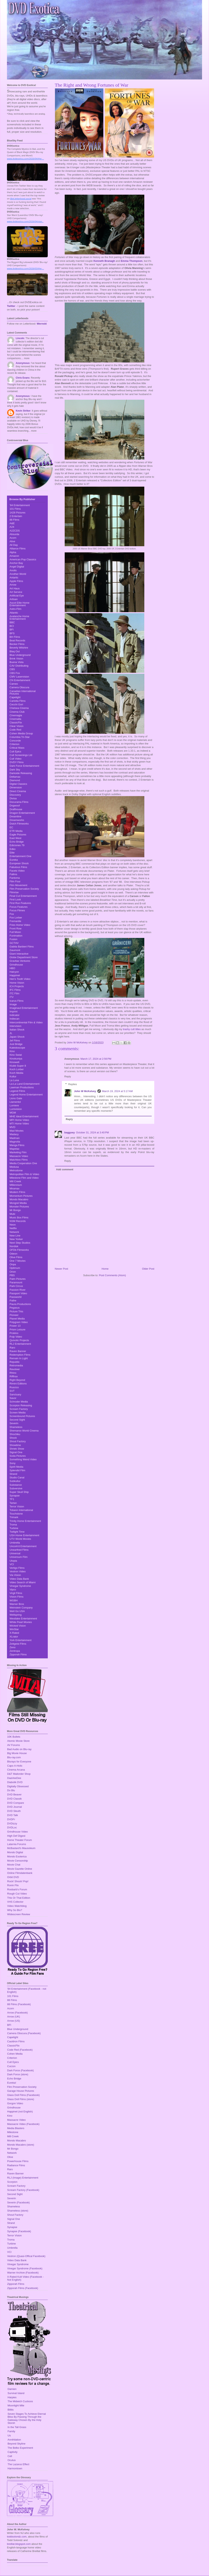 The image size is (209, 2576). I want to click on Koch Media, so click(16, 1072).